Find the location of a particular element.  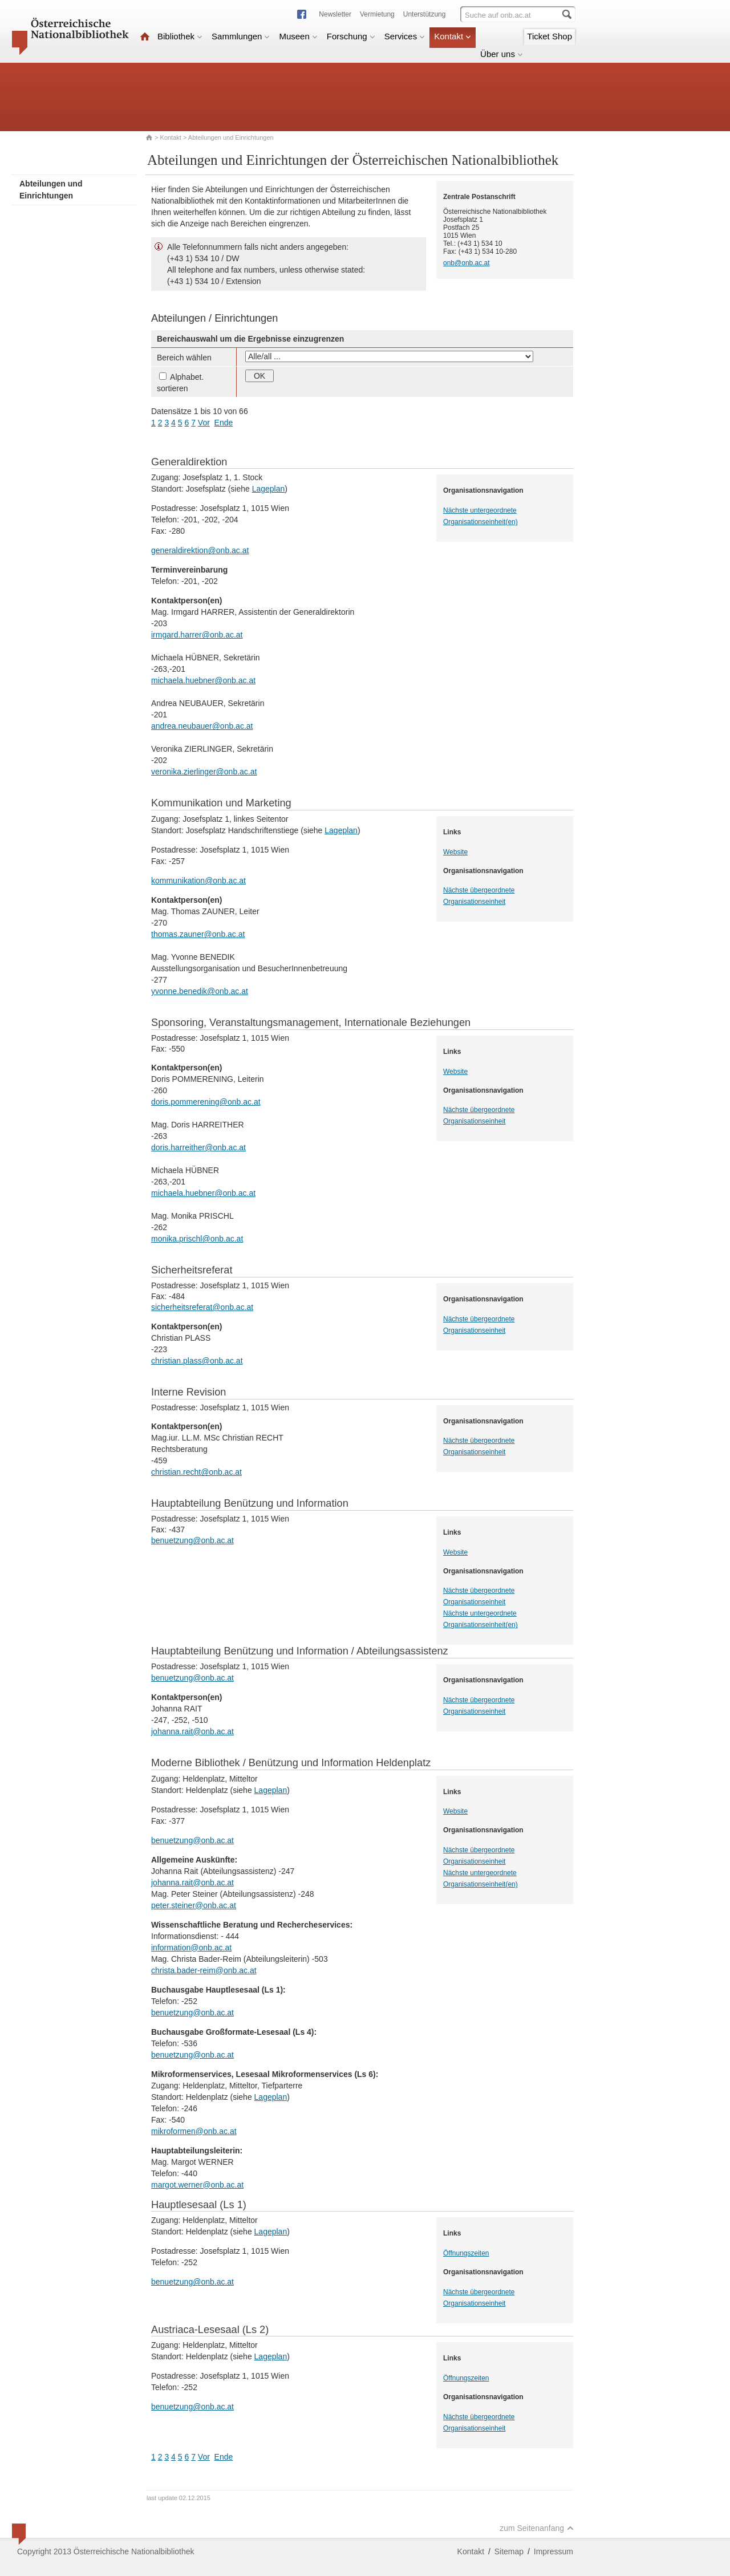

Ticket Shop is located at coordinates (549, 36).